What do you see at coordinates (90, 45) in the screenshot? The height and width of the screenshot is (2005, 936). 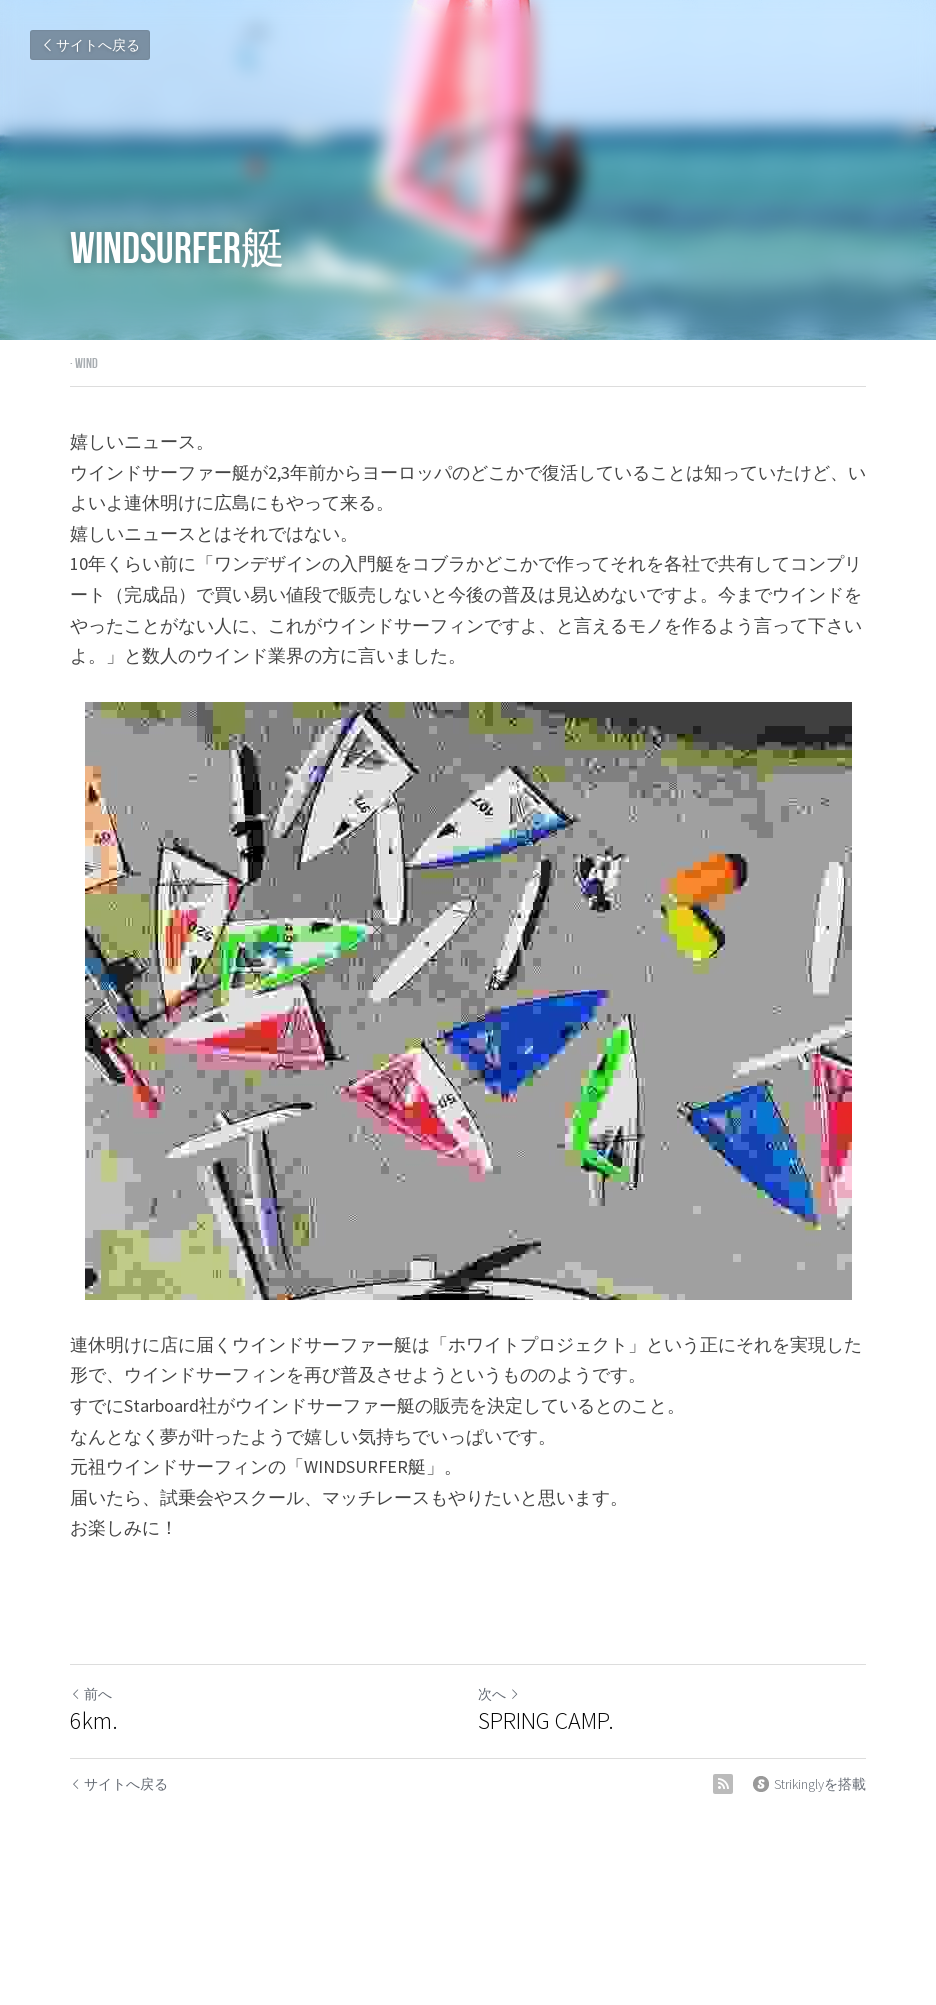 I see `サイトへ戻る` at bounding box center [90, 45].